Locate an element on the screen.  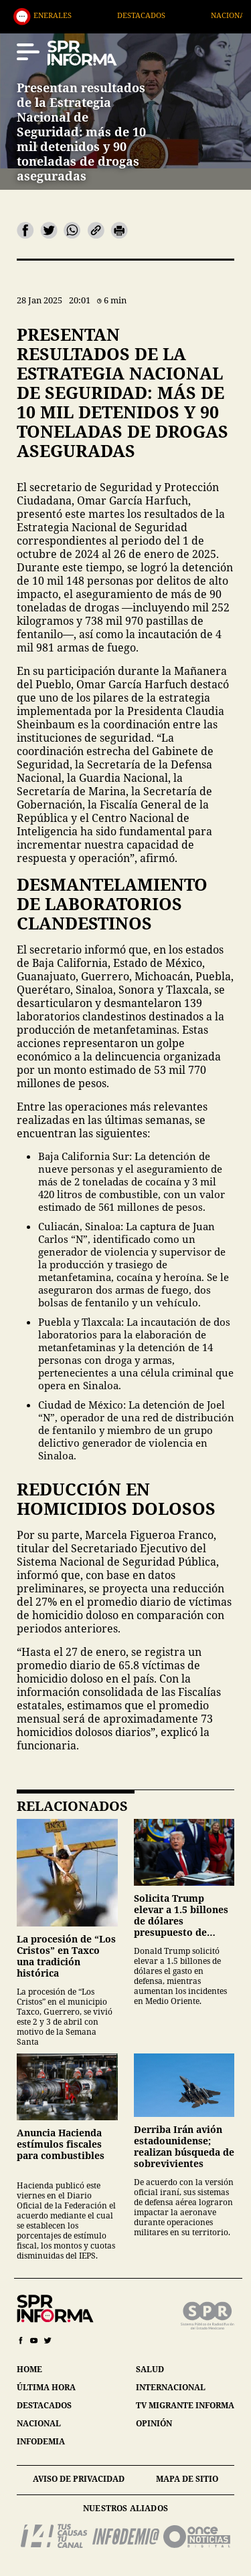
infodemia is located at coordinates (41, 2441).